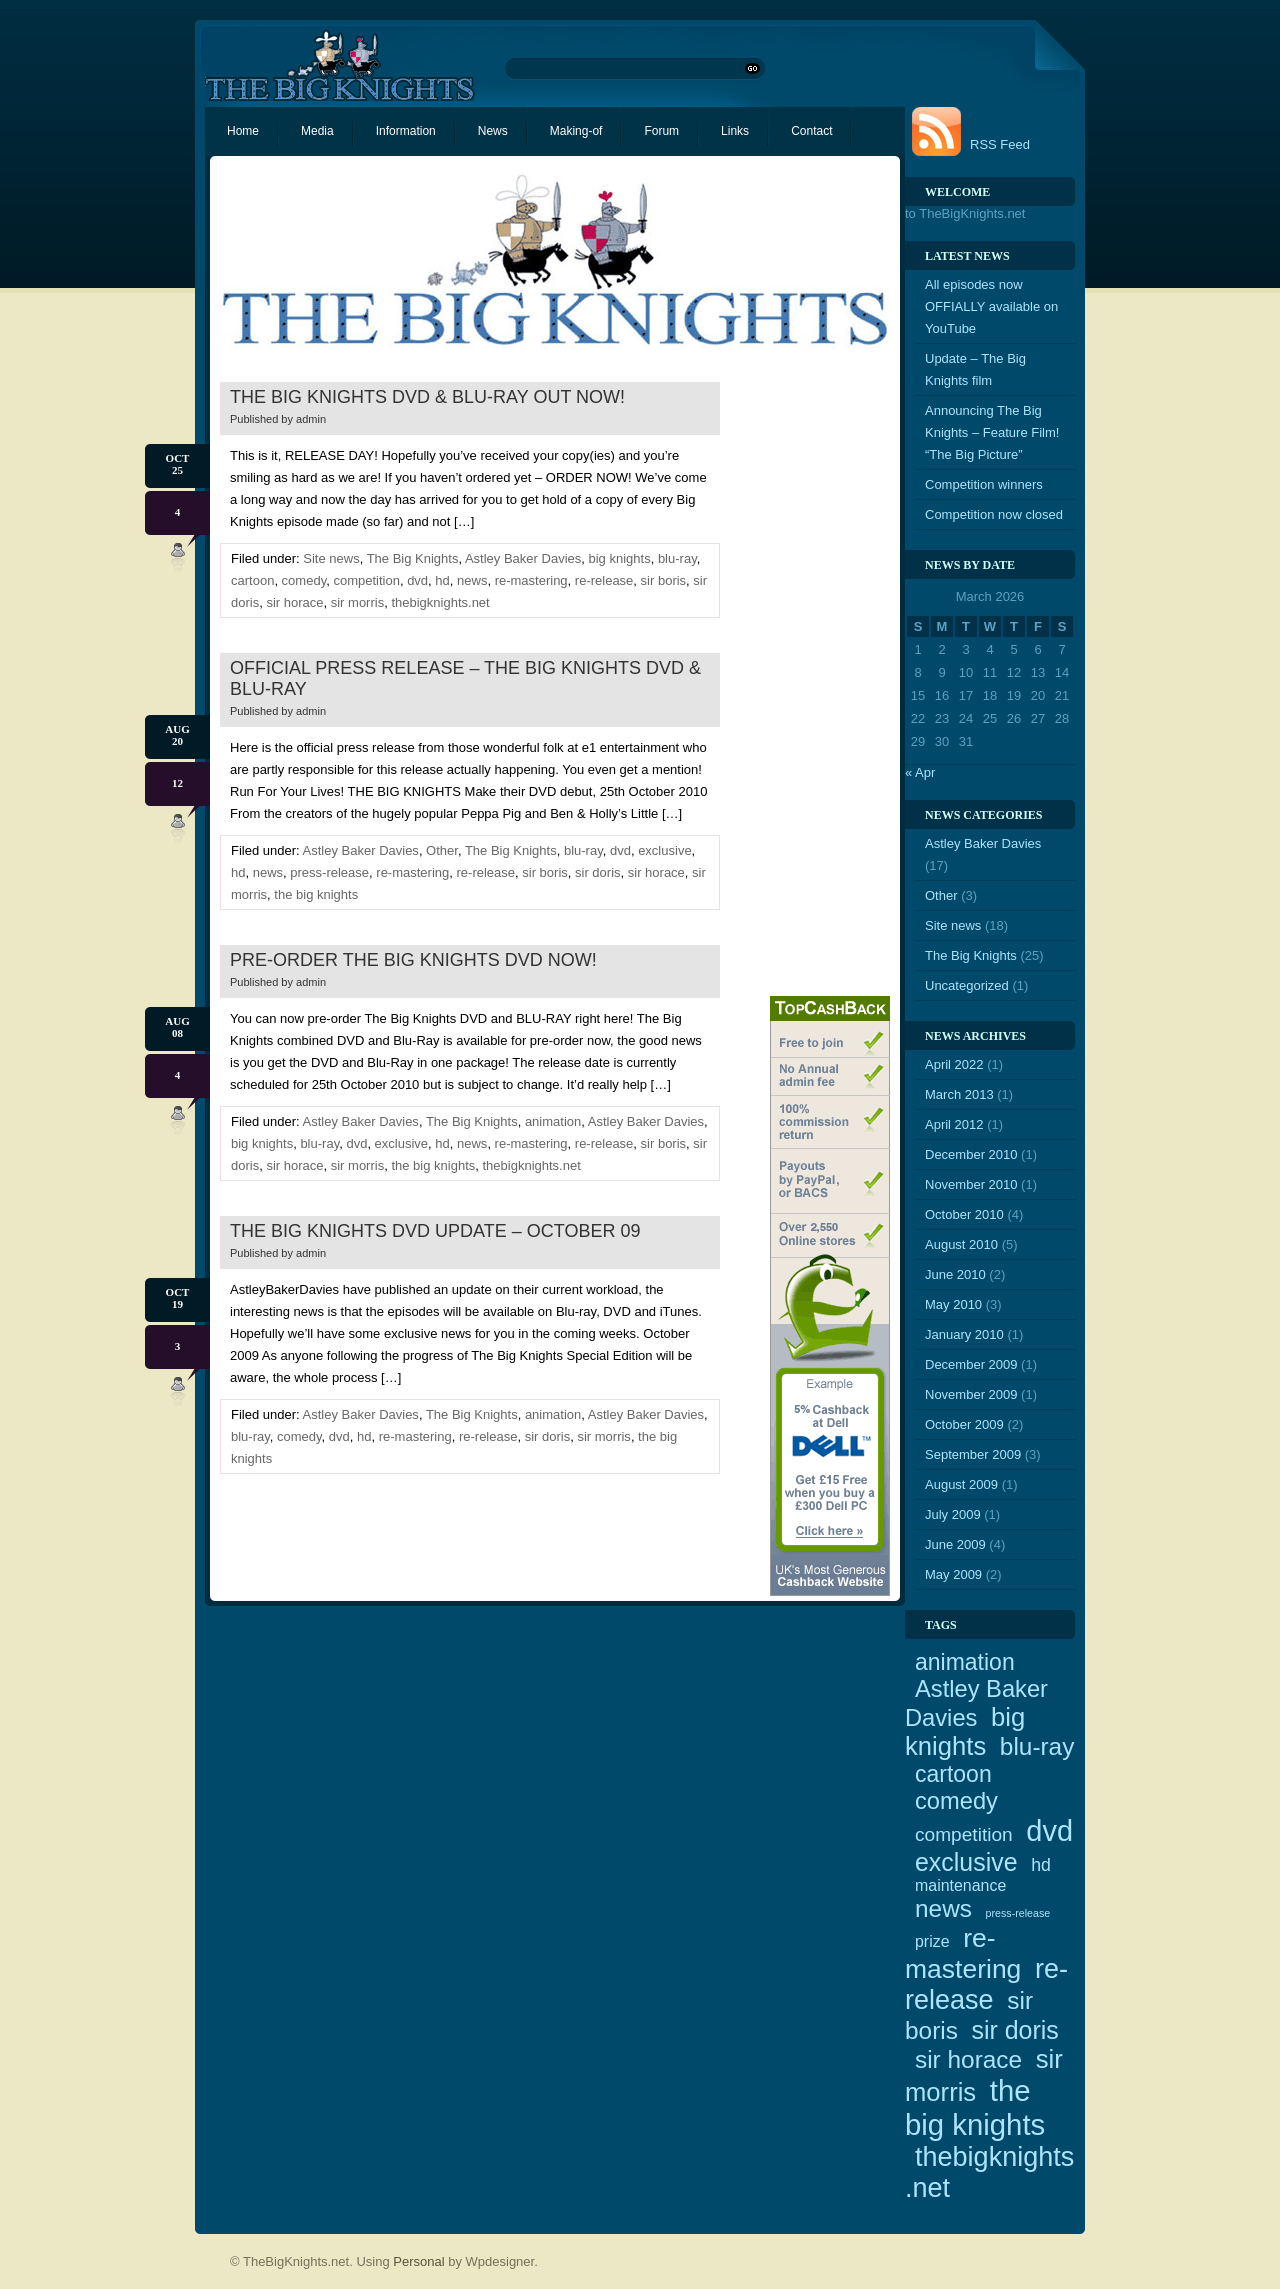 The height and width of the screenshot is (2289, 1280). Describe the element at coordinates (406, 131) in the screenshot. I see `Information` at that location.